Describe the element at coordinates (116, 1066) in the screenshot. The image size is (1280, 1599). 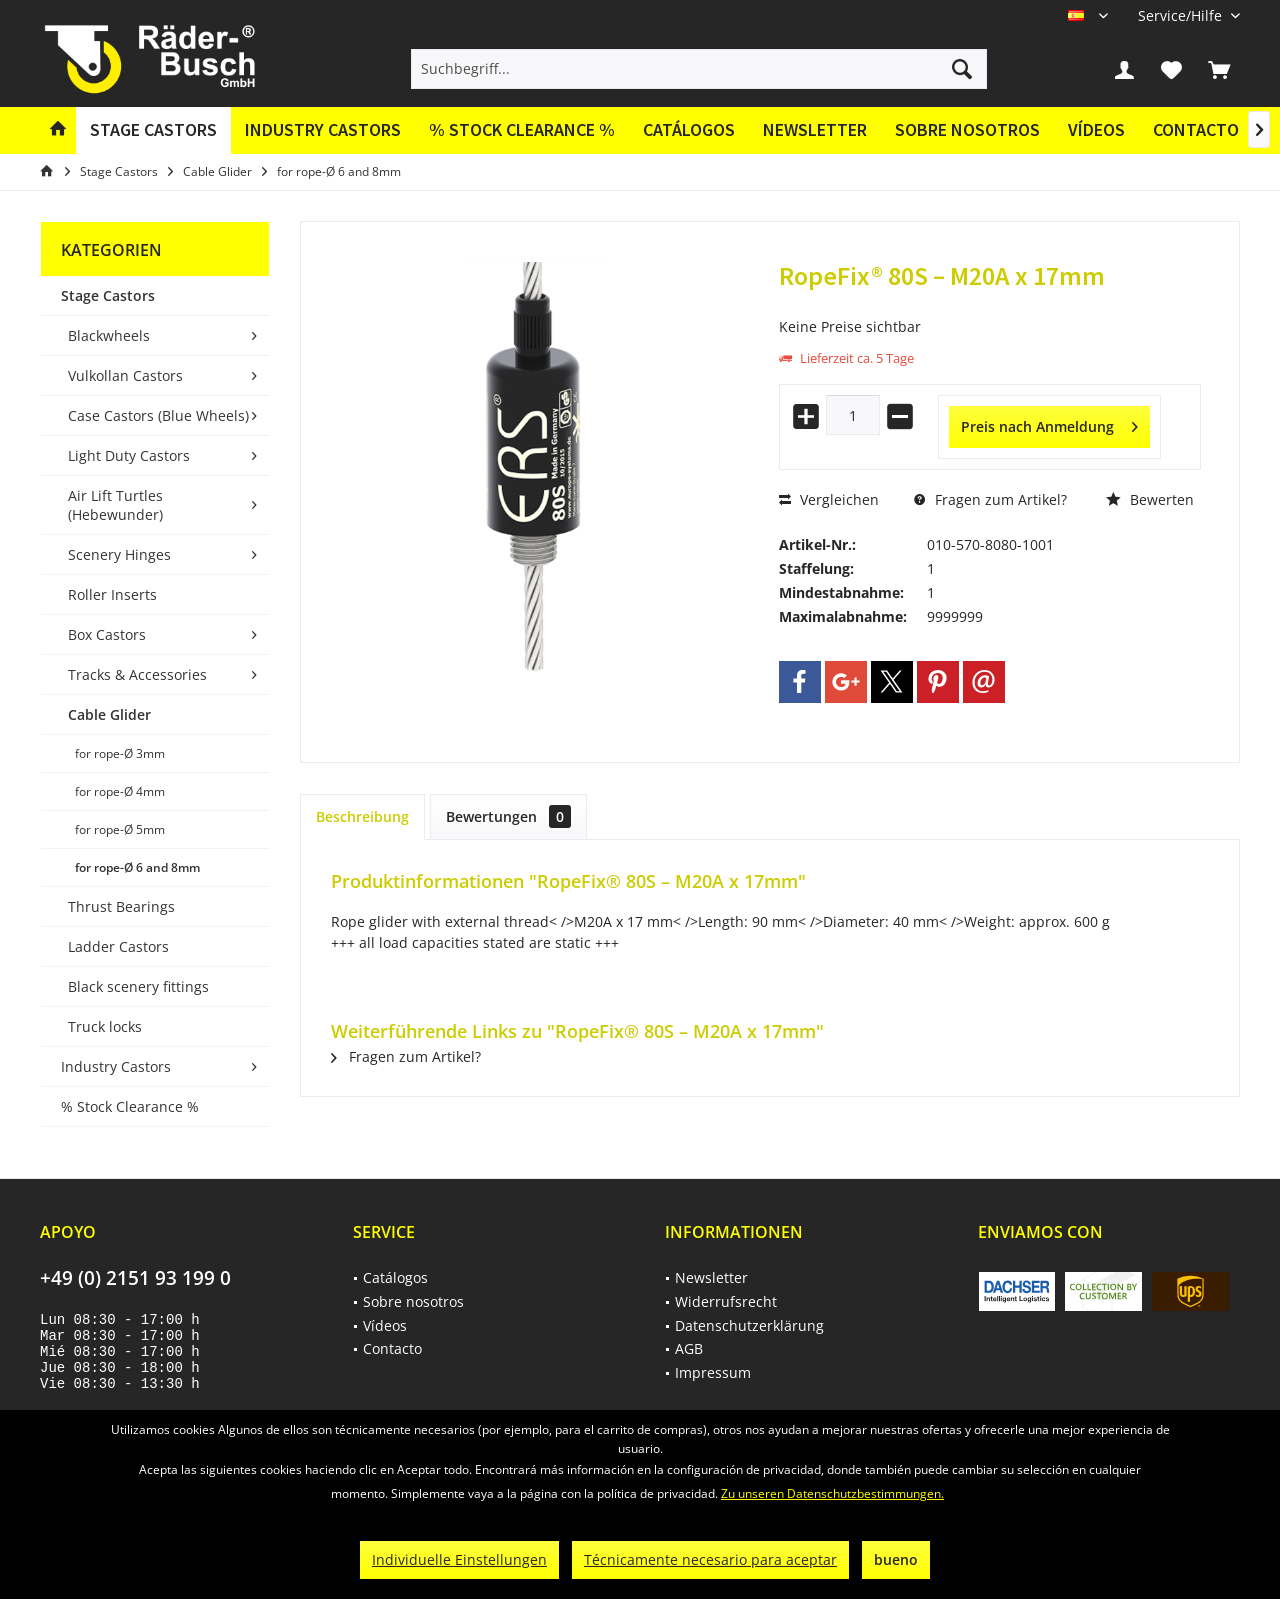
I see `Industry Castors` at that location.